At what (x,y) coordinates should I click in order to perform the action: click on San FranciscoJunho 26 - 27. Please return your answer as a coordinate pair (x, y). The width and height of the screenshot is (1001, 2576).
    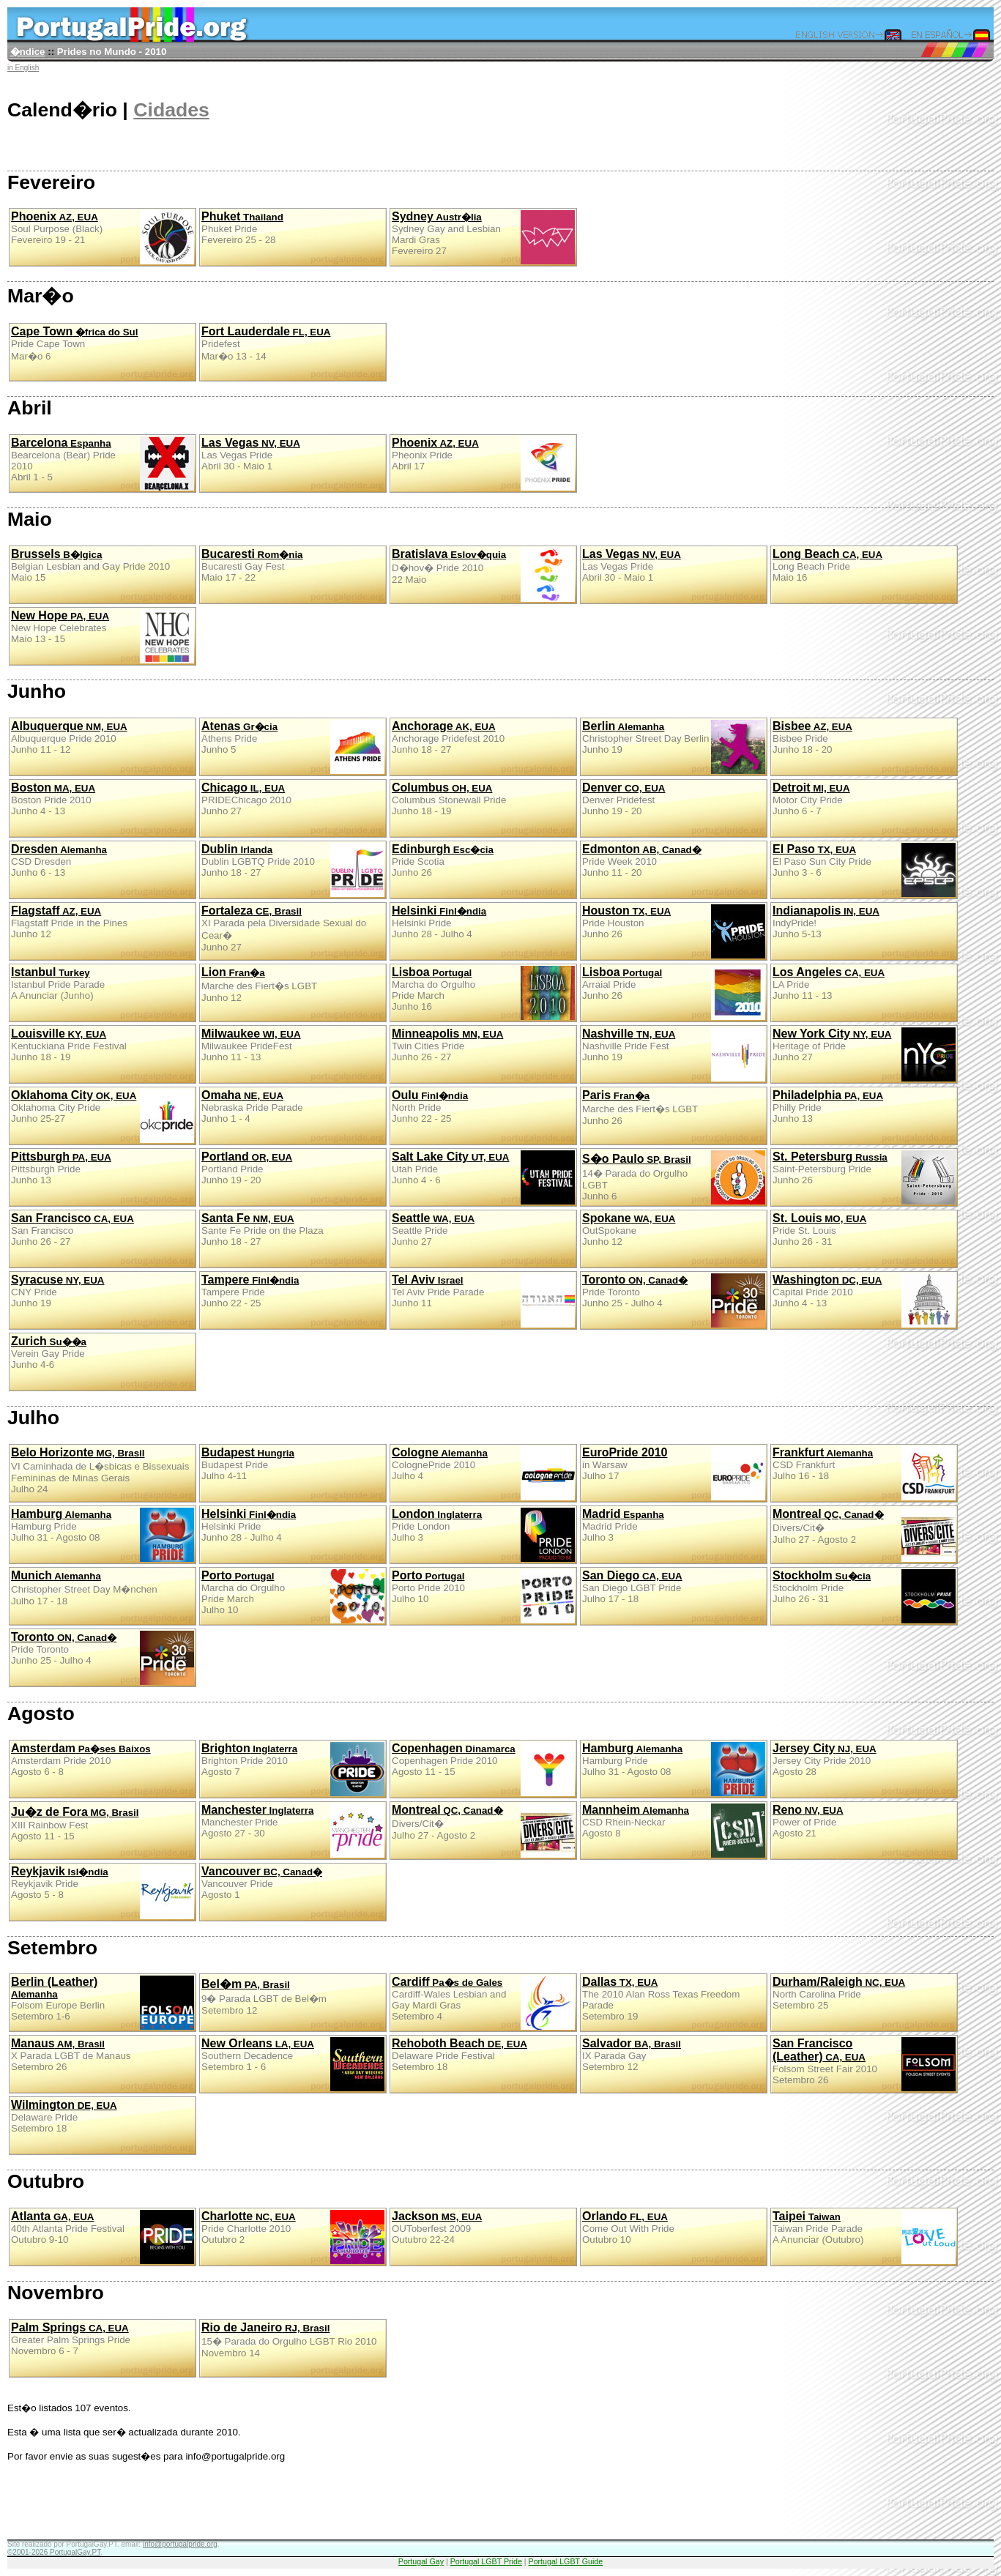
    Looking at the image, I should click on (72, 1229).